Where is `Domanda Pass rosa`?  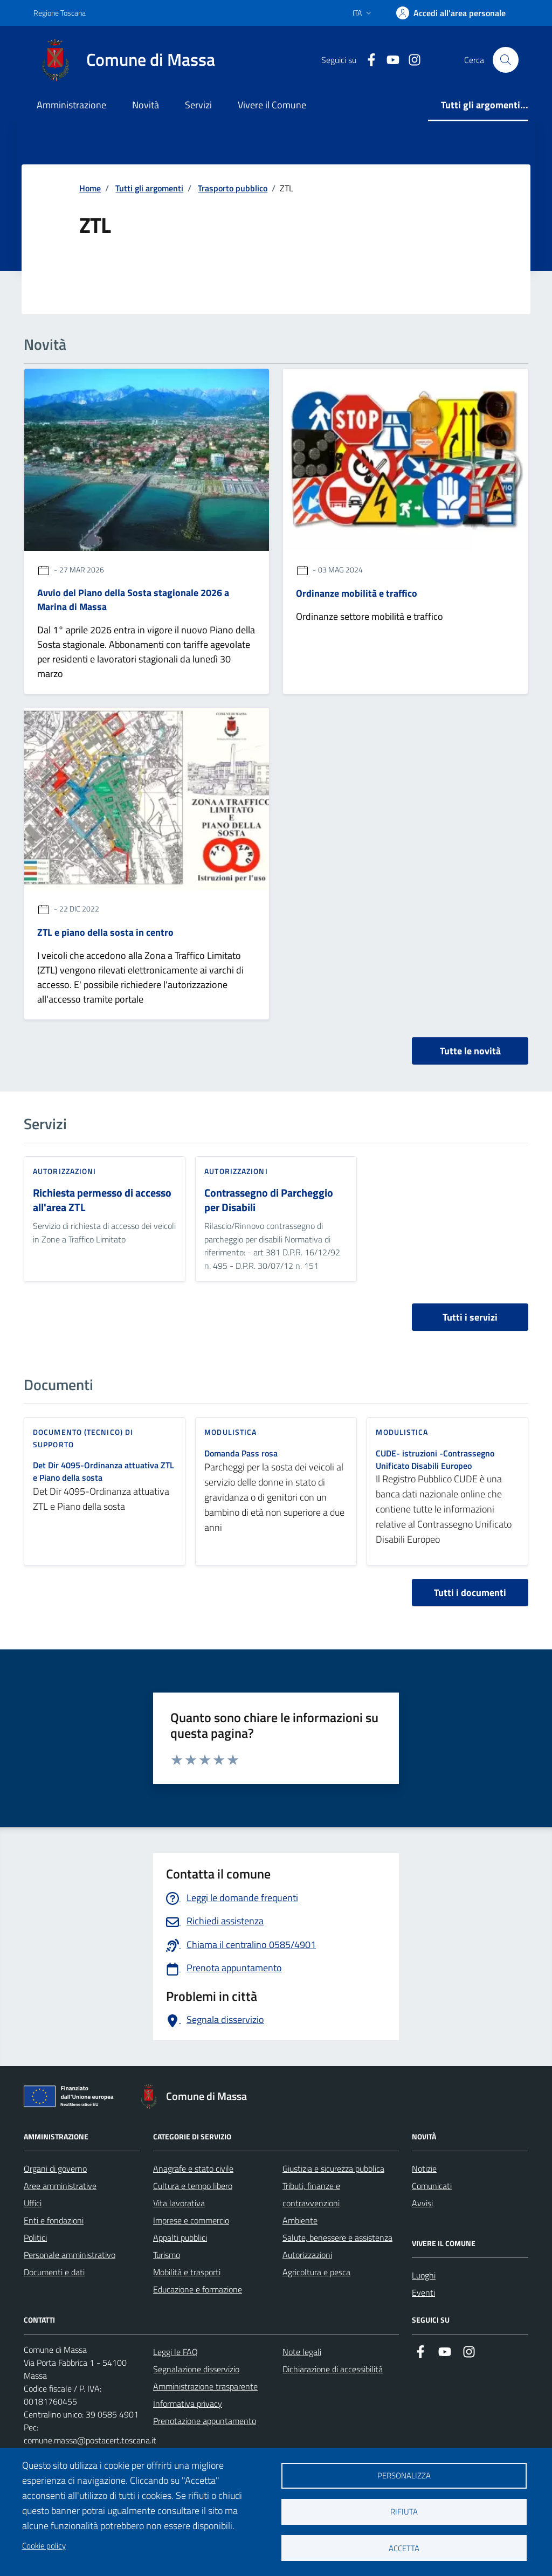
Domanda Pass rosa is located at coordinates (241, 1453).